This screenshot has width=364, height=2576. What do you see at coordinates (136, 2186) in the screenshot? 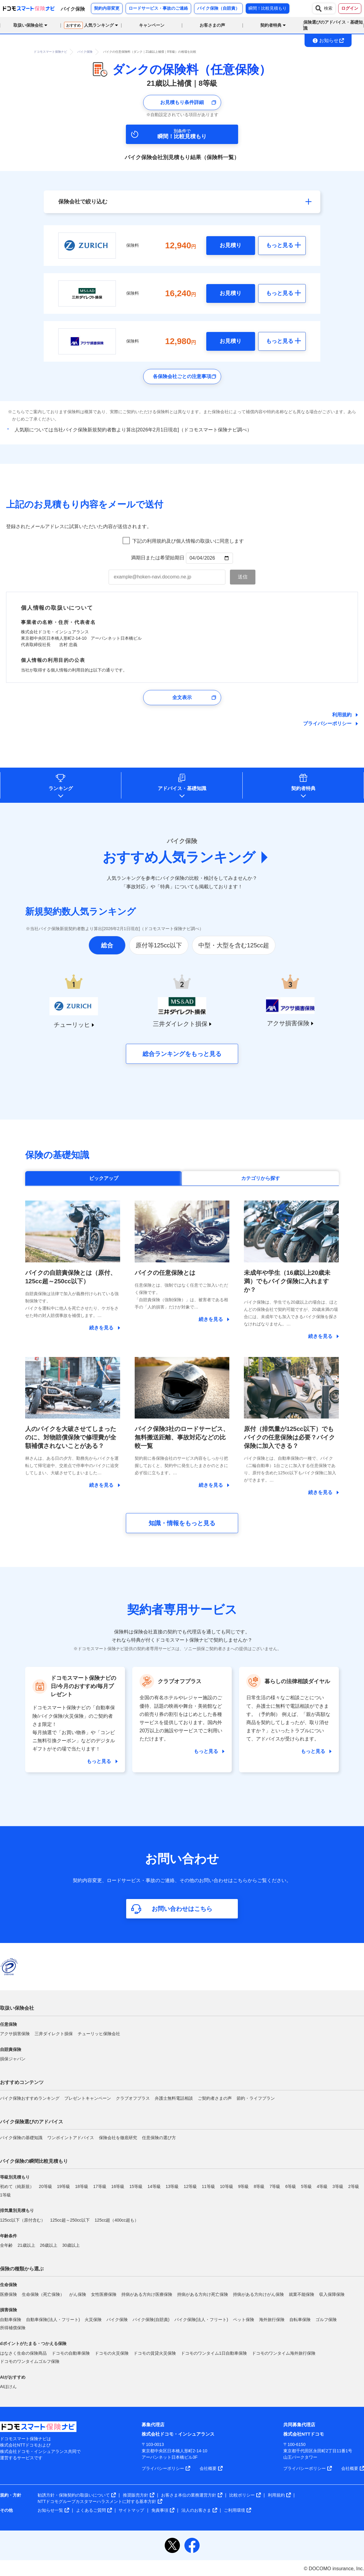
I see `15等級` at bounding box center [136, 2186].